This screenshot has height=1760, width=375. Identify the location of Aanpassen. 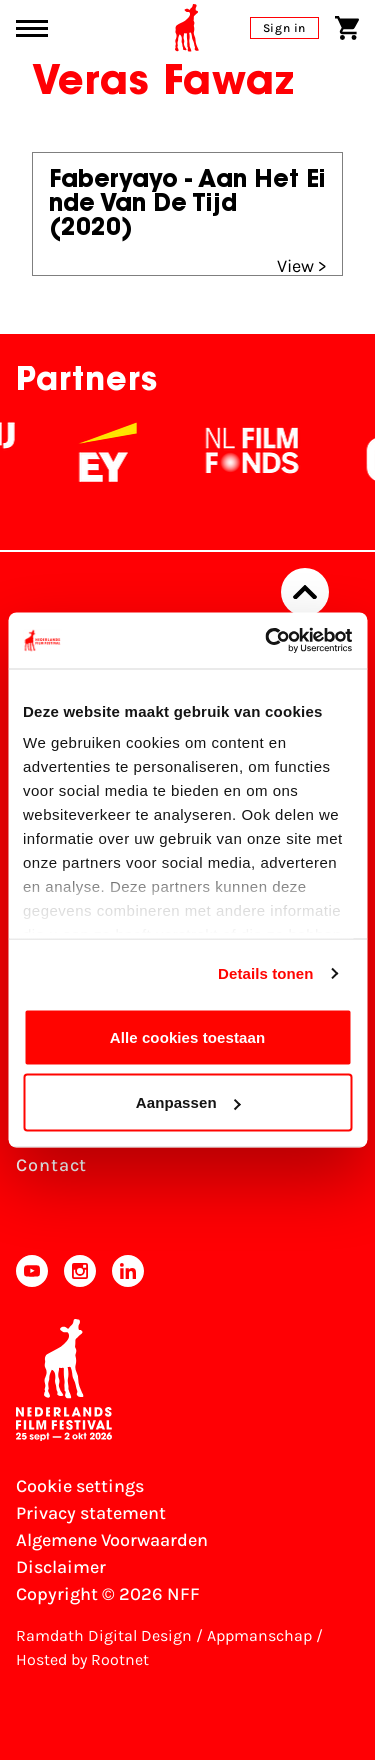
(188, 1102).